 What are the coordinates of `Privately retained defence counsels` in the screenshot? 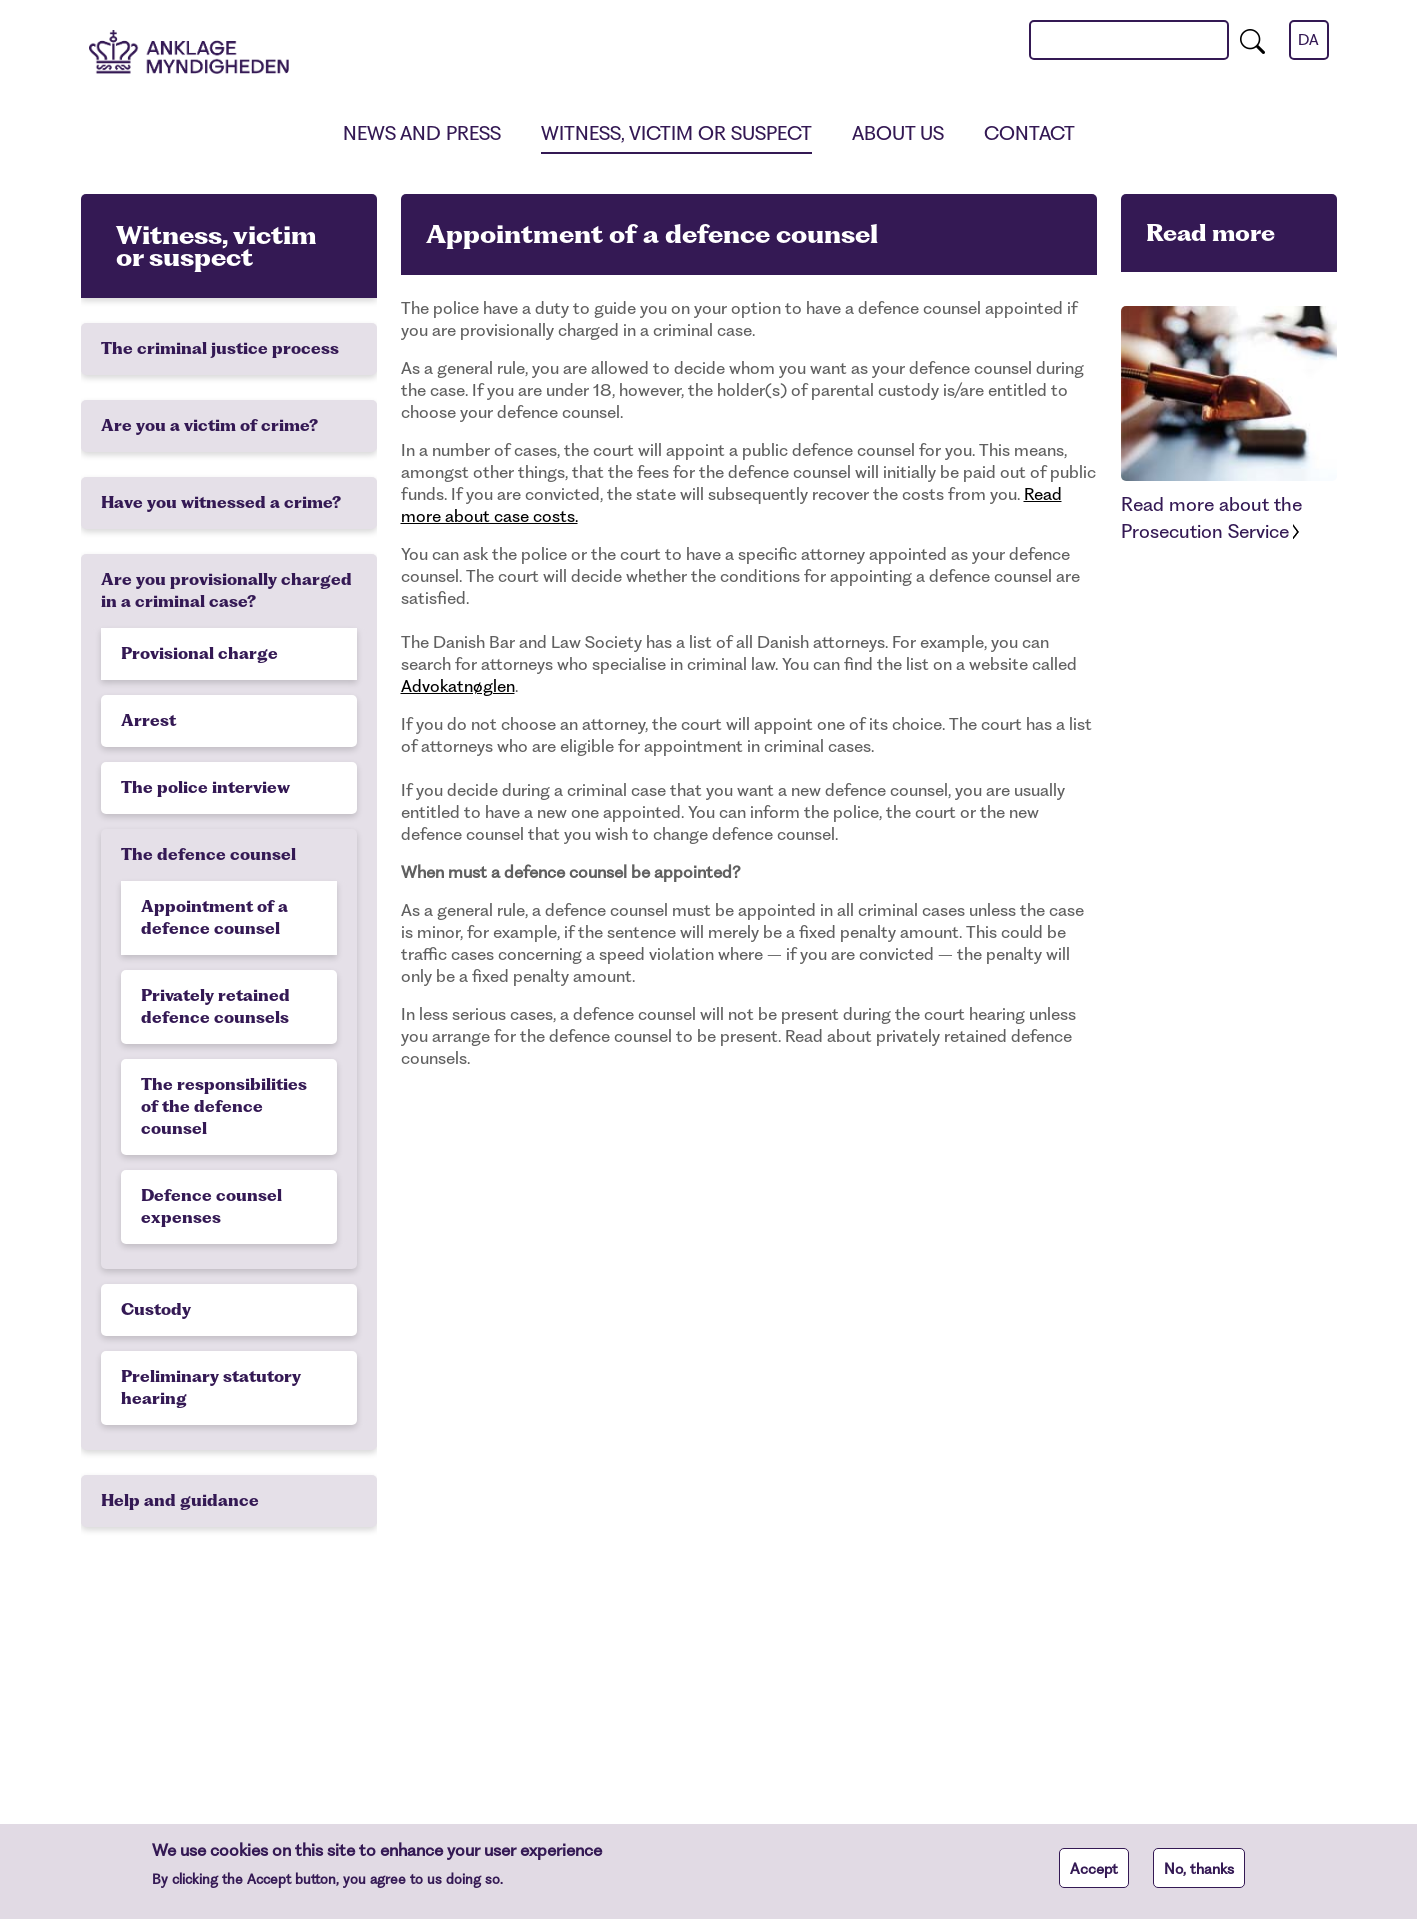 It's located at (215, 1006).